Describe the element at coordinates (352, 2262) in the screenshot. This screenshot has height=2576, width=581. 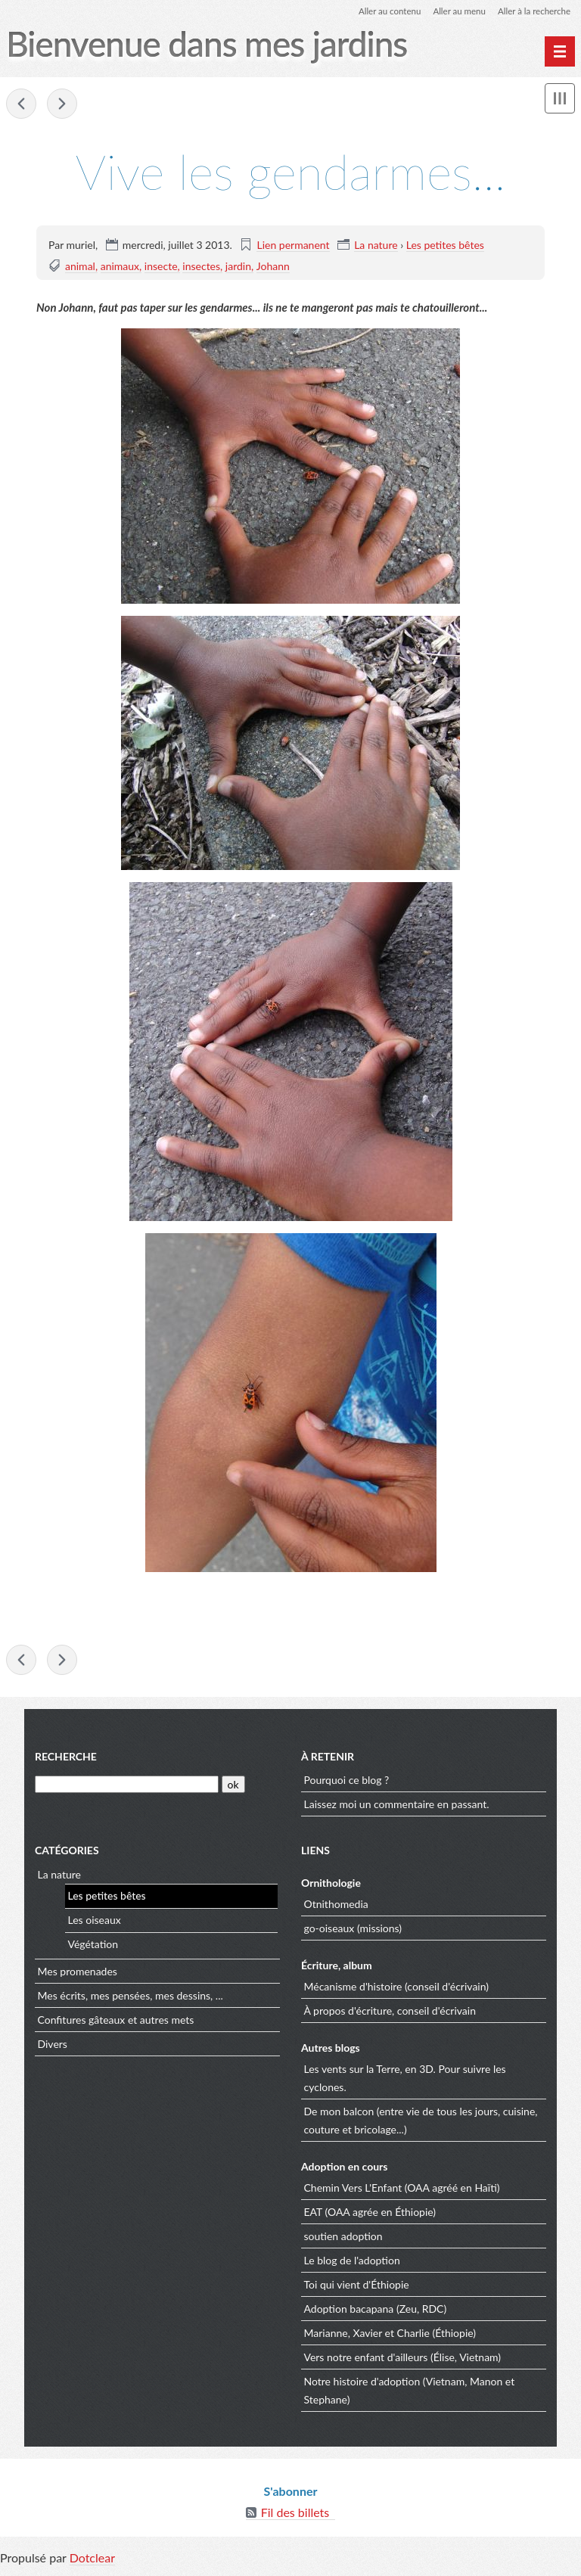
I see `Le blog de l'adoption` at that location.